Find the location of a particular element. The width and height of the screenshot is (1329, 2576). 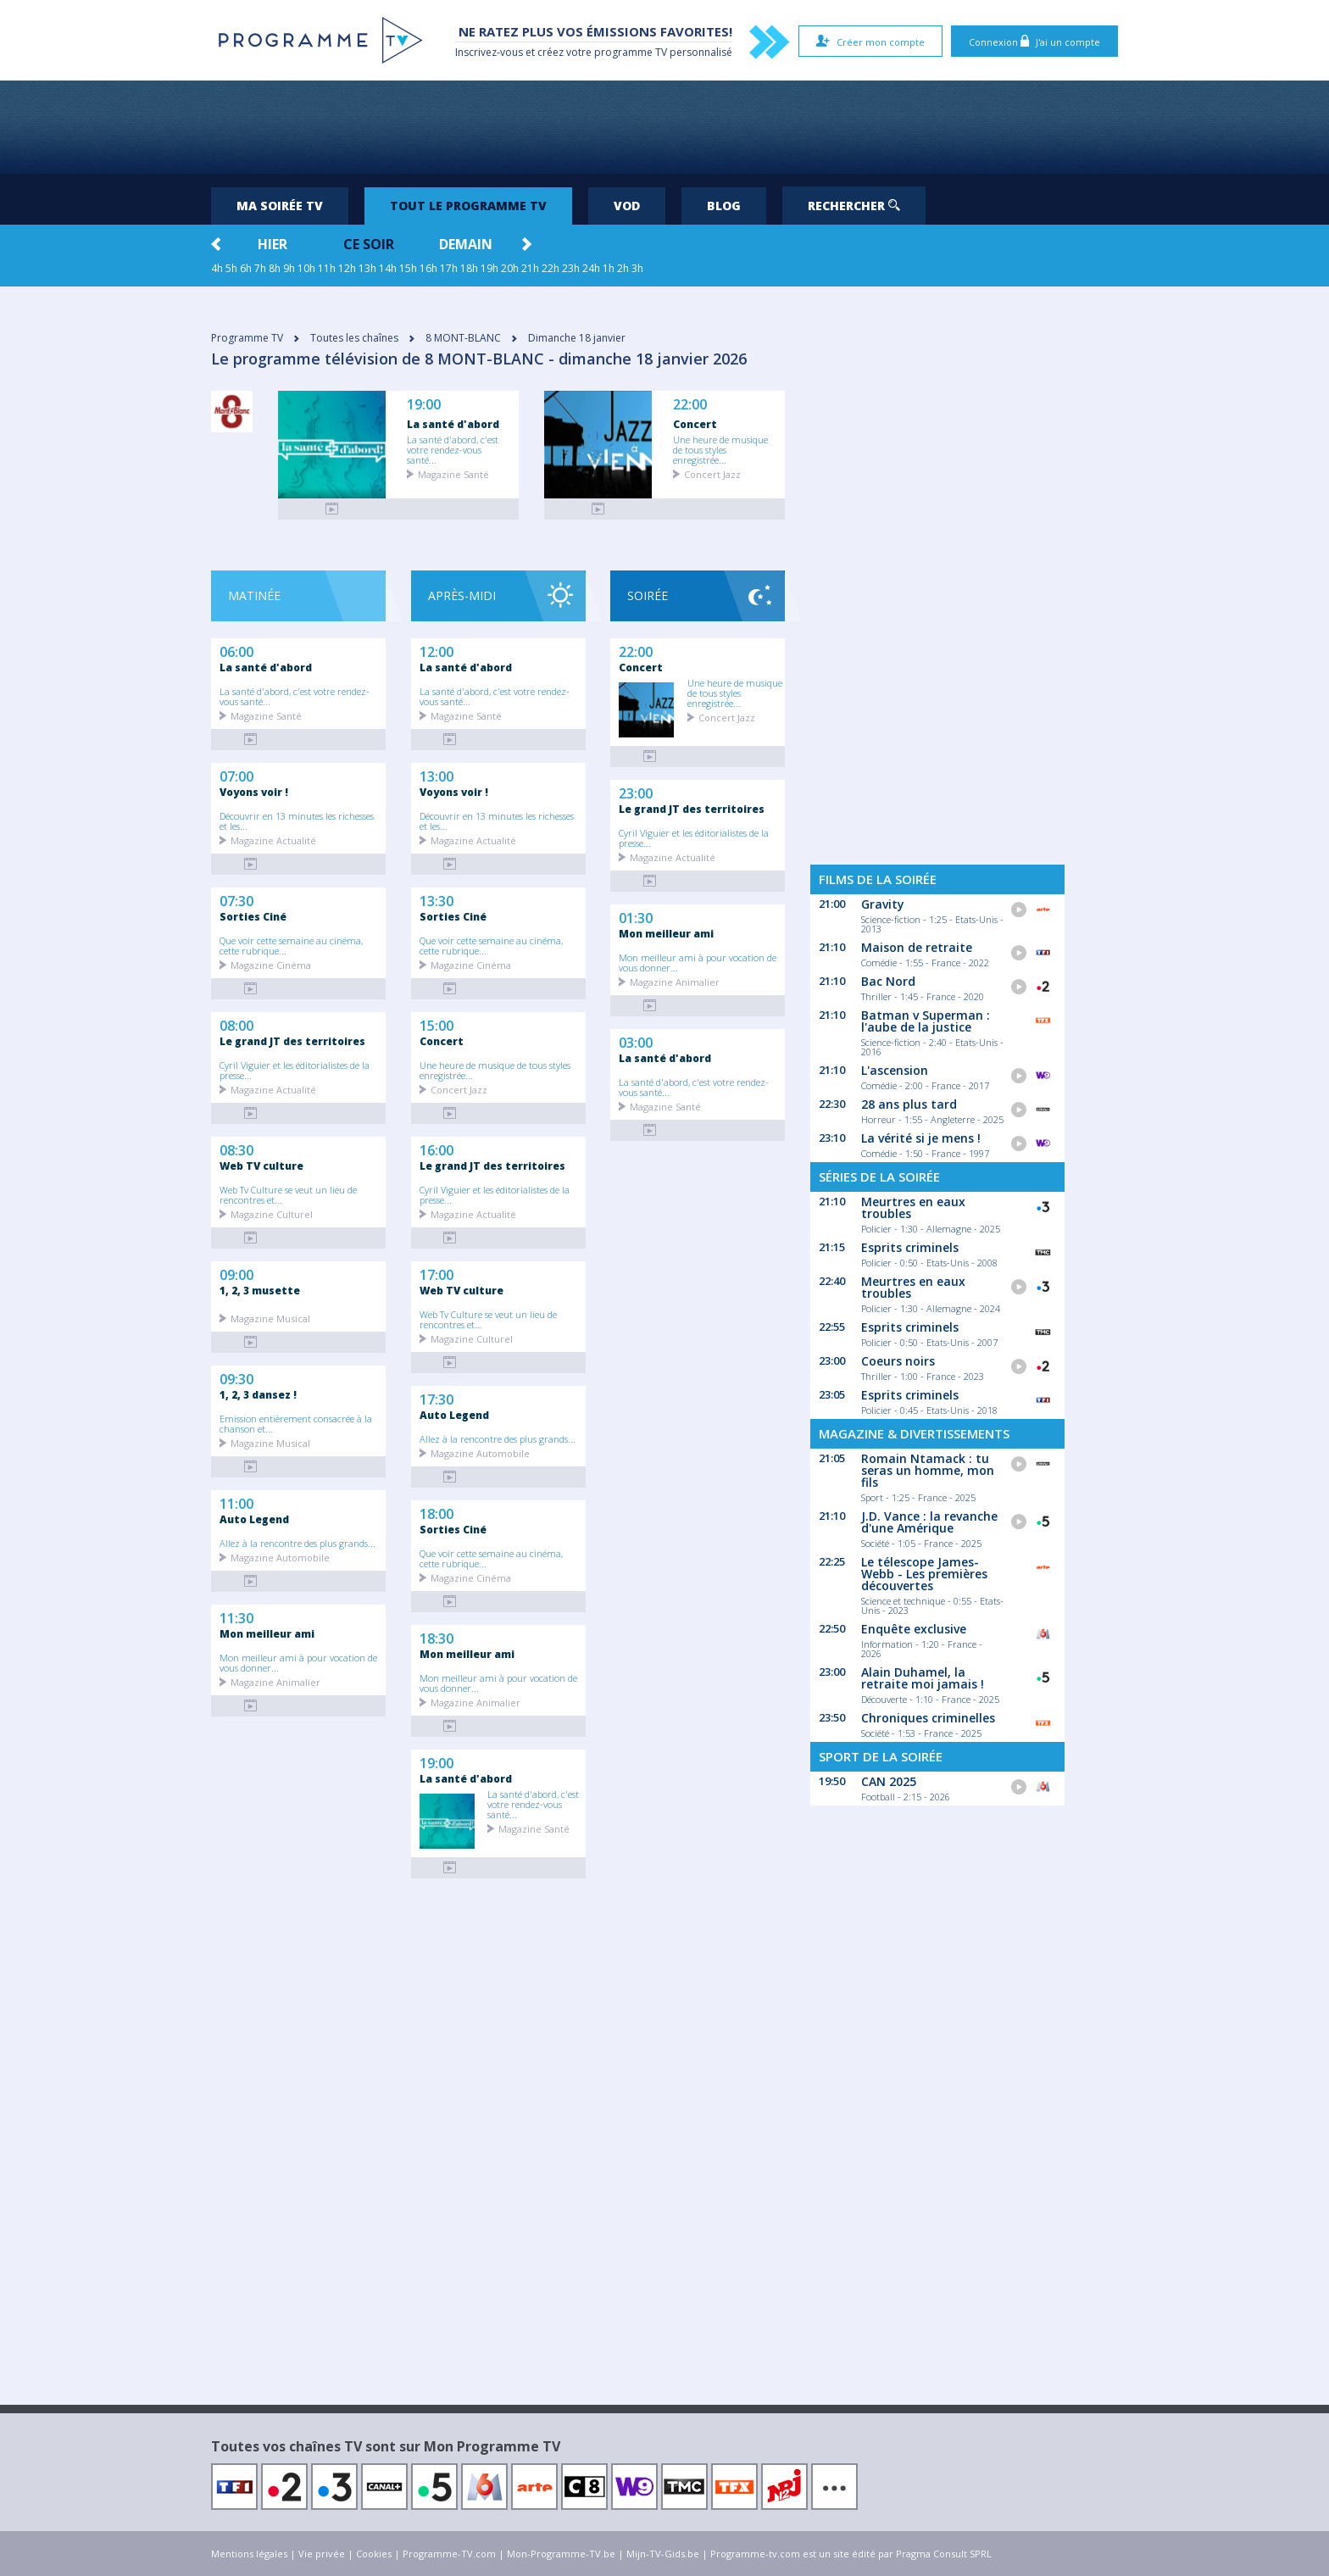

Web TV culture is located at coordinates (261, 1165).